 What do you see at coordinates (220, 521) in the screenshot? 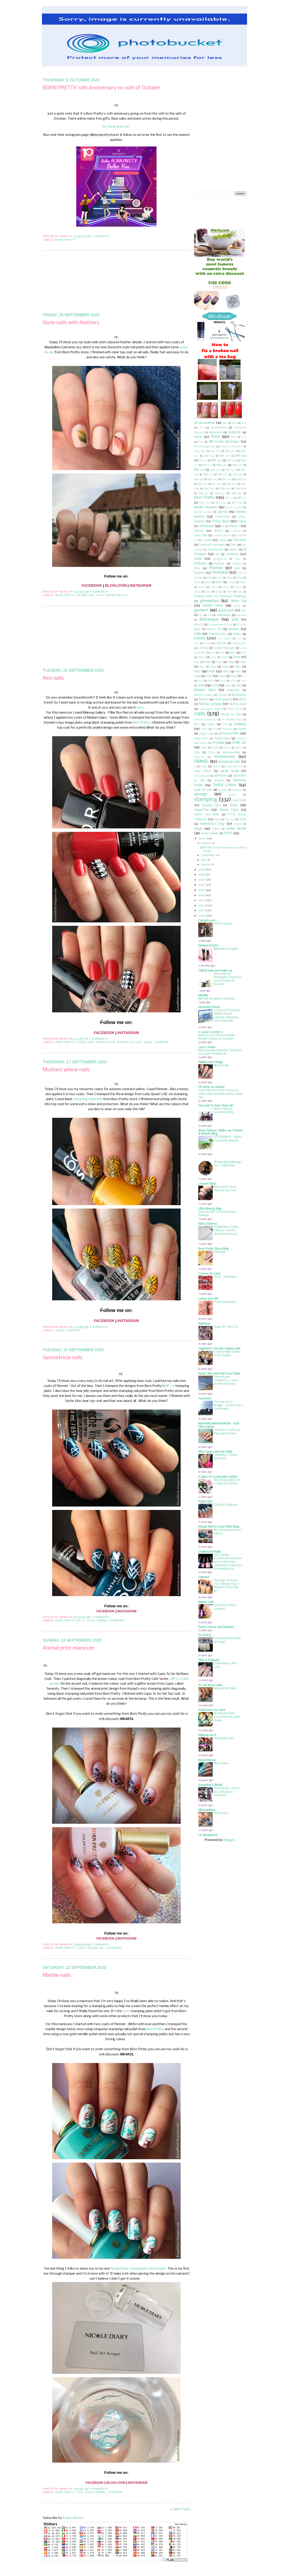
I see `China Glaze` at bounding box center [220, 521].